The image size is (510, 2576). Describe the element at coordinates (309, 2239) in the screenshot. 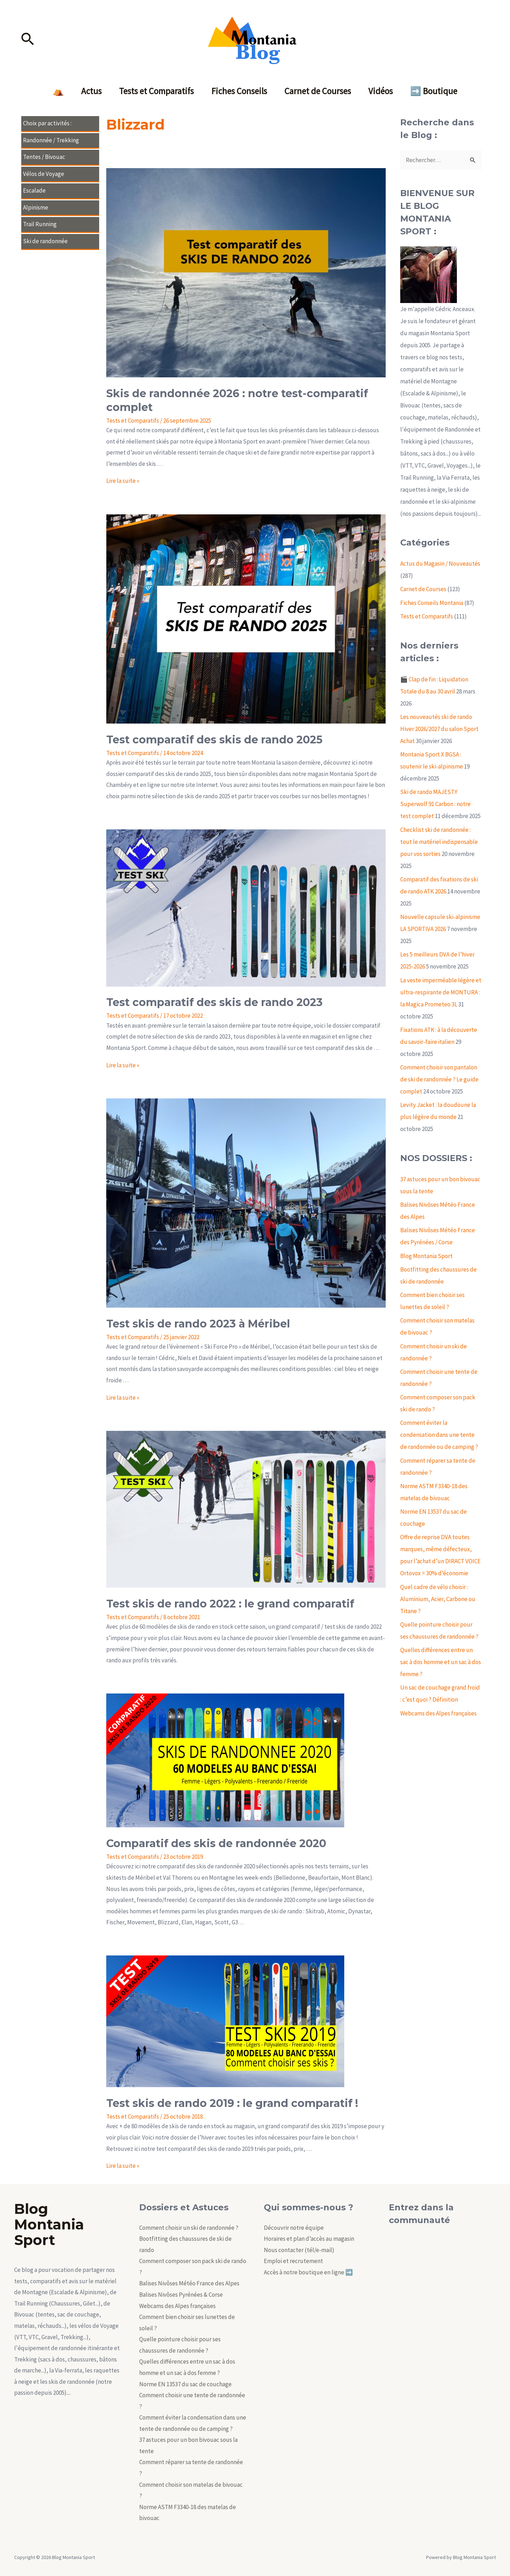

I see `Horaires et plan d’accès au magasin` at that location.